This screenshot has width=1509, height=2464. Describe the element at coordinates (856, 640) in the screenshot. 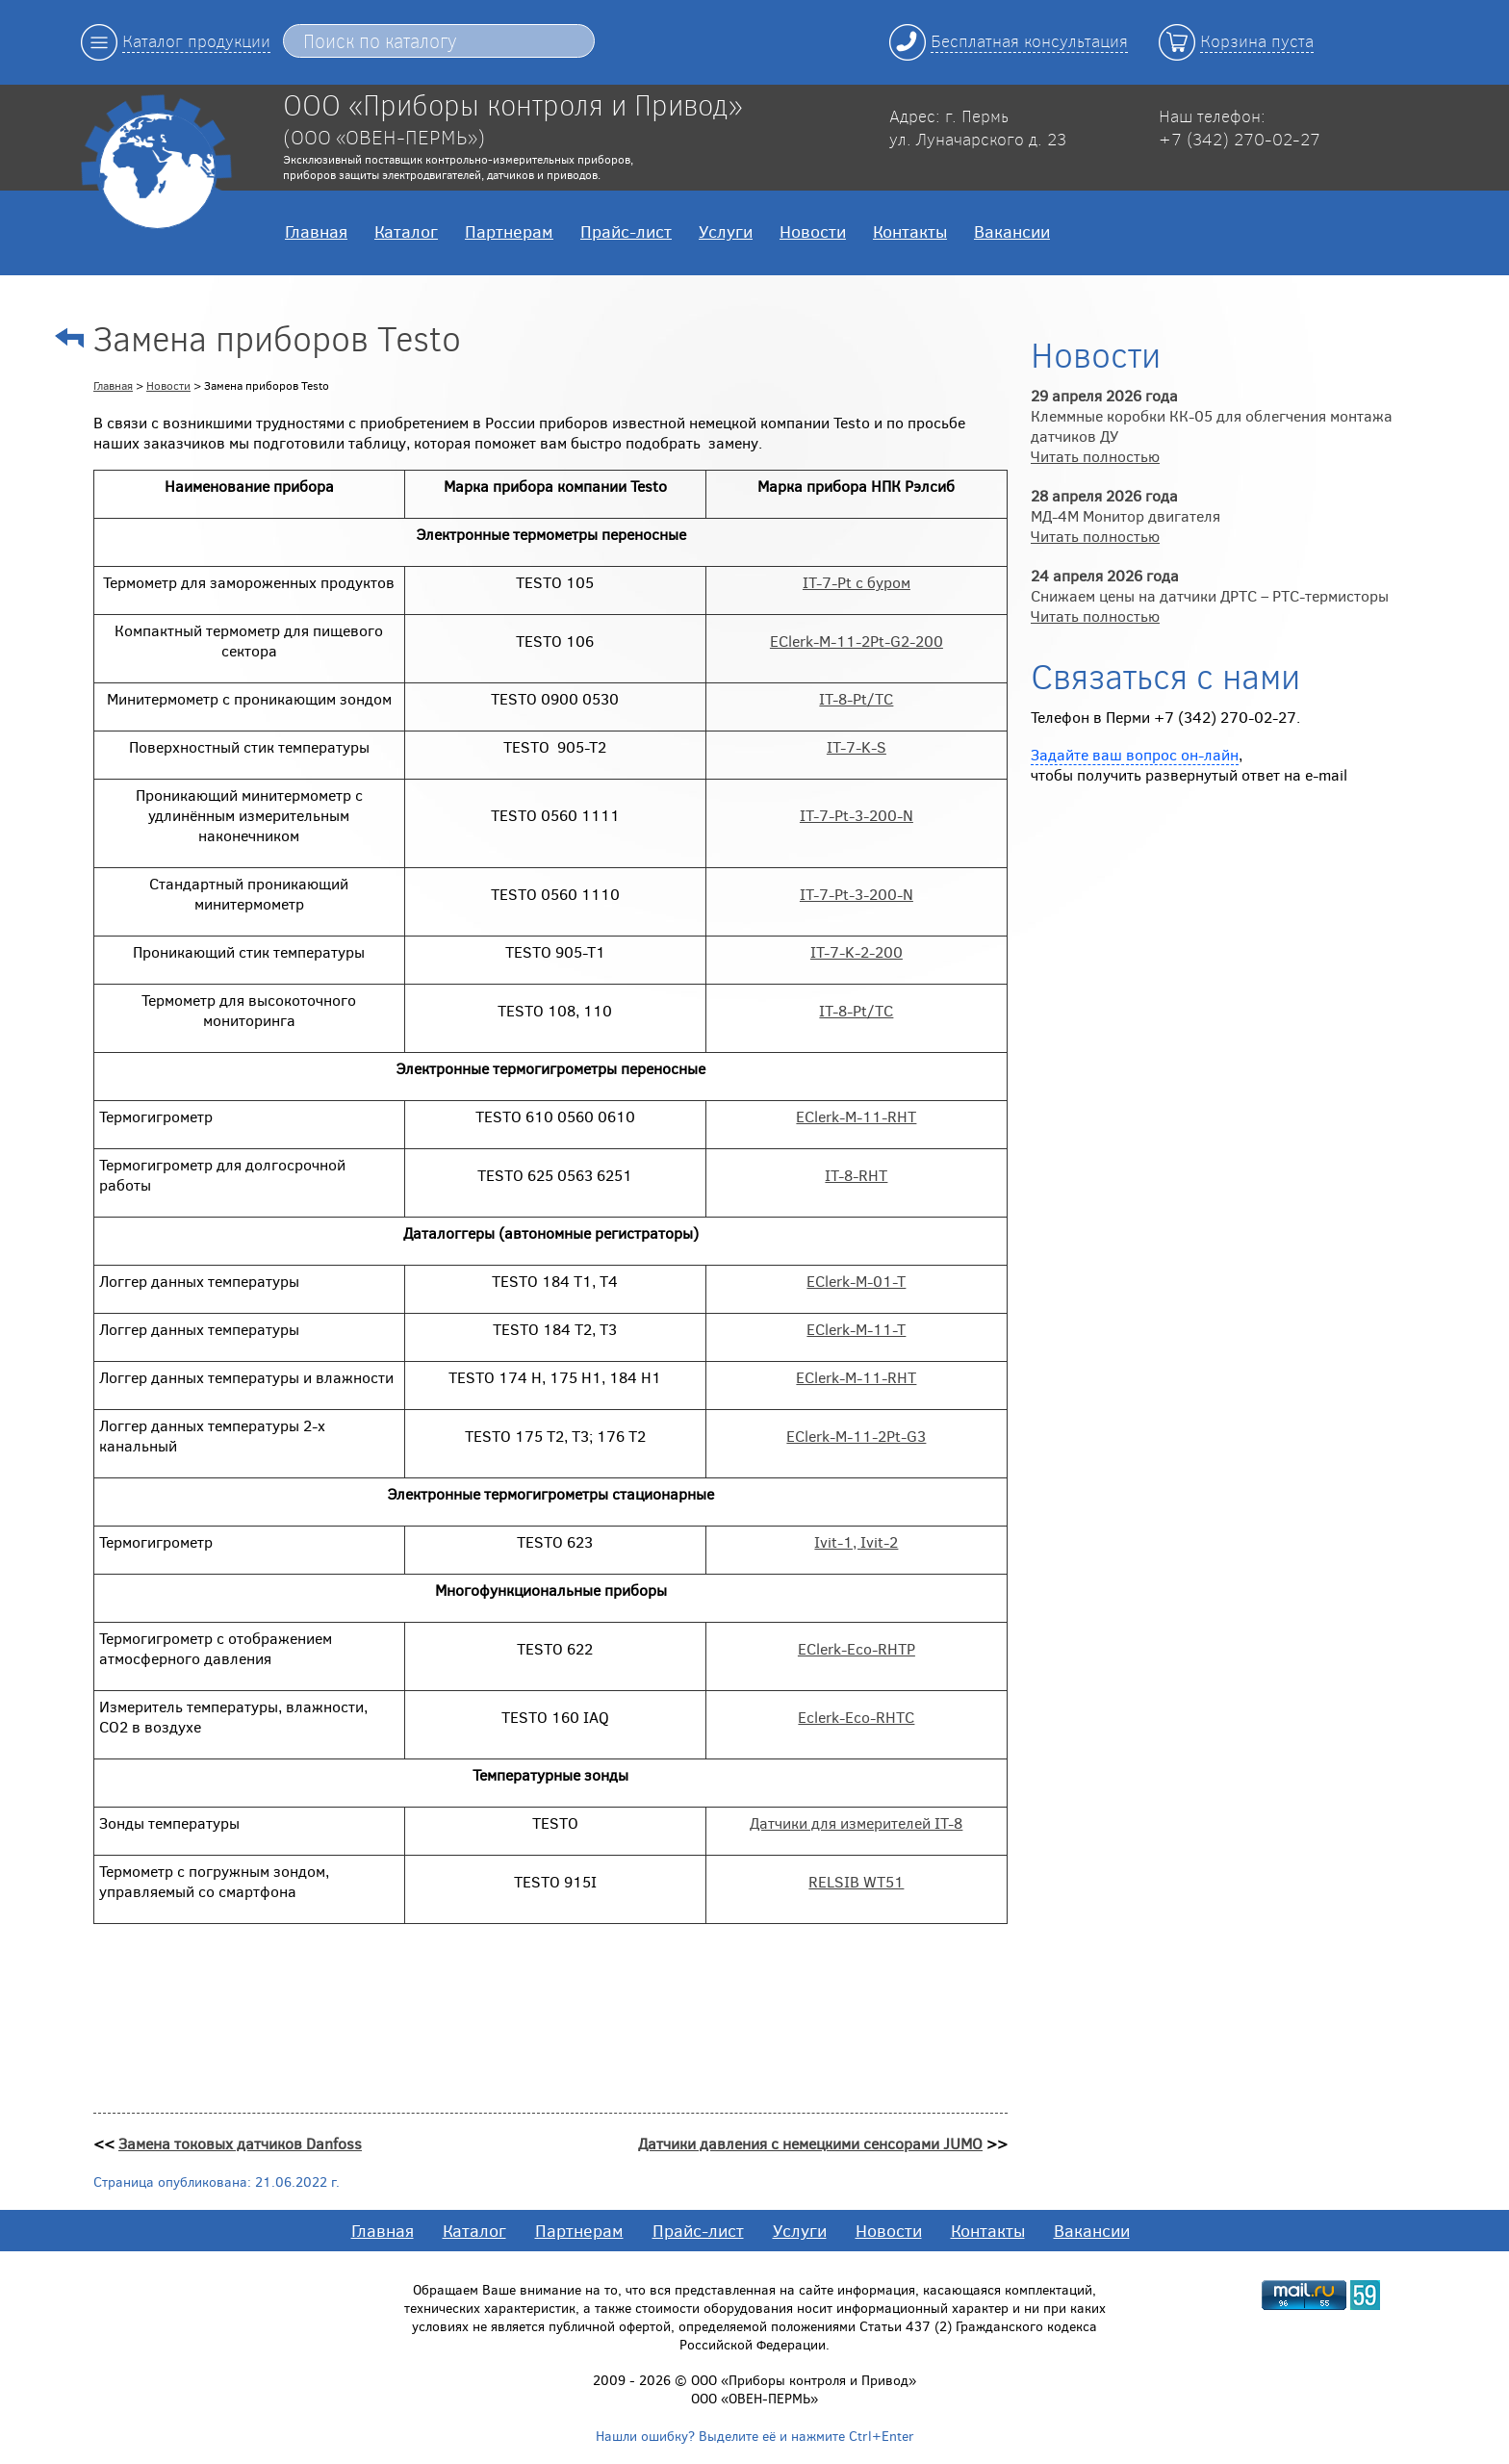

I see `EClerk-M-11-2Pt-G2-200` at that location.